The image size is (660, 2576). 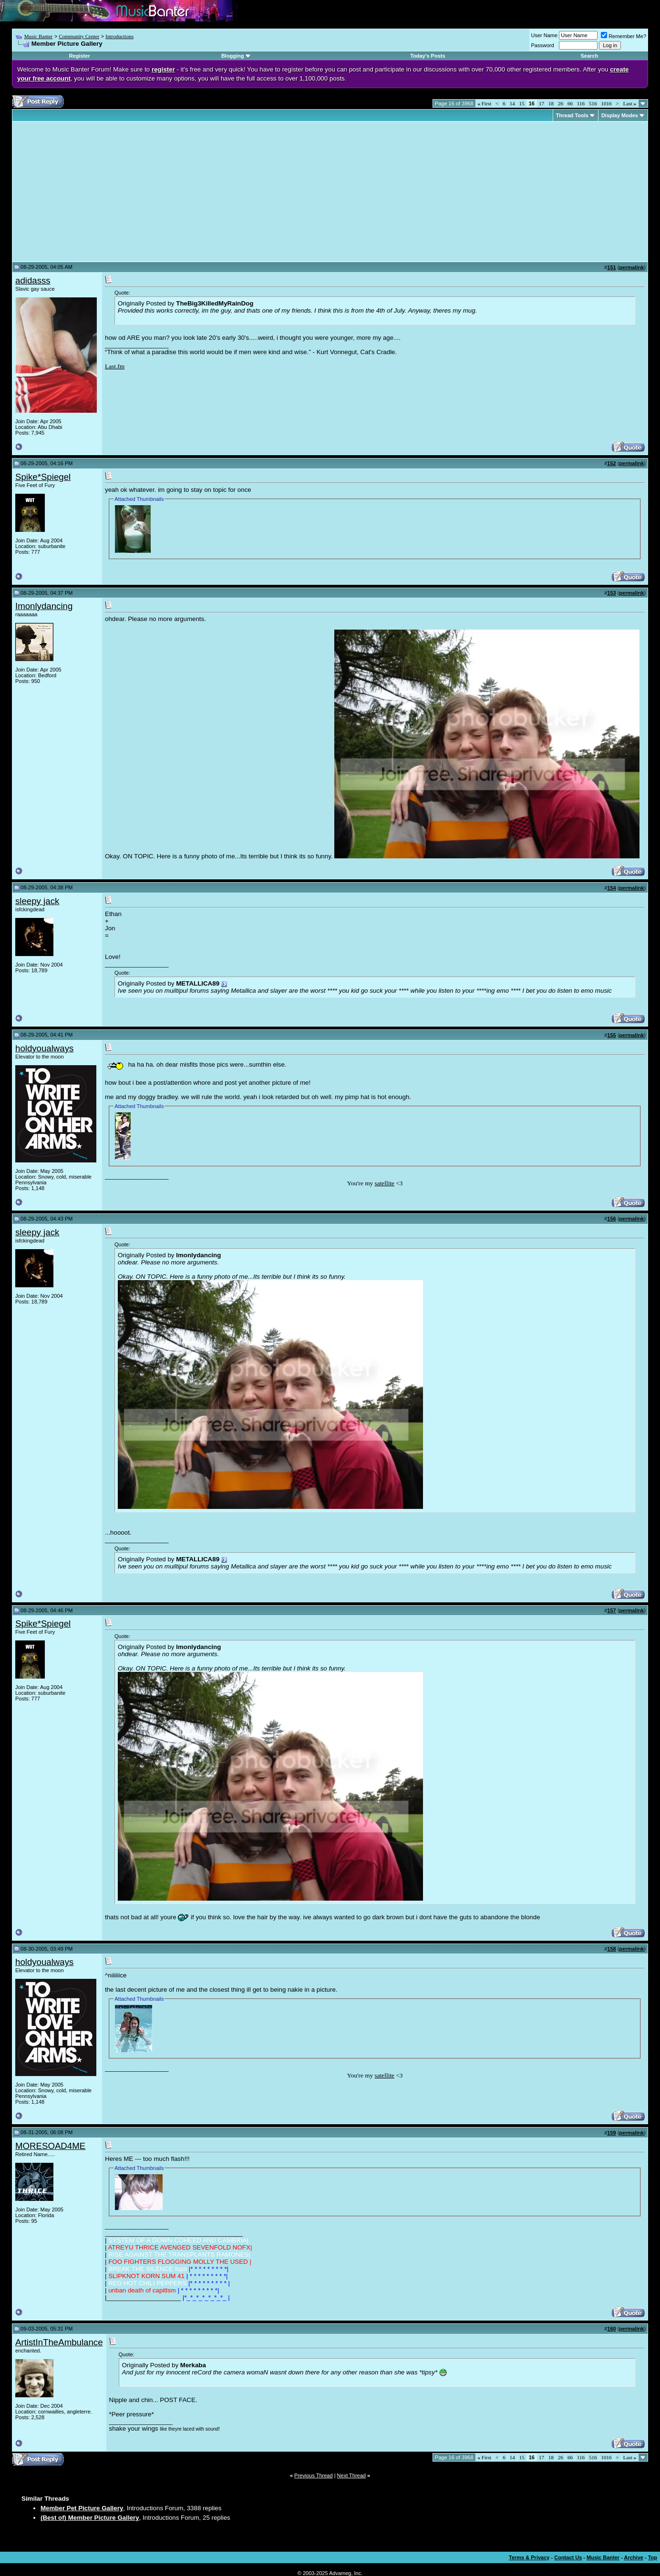 I want to click on ArtistInTheAmbulance, so click(x=59, y=2342).